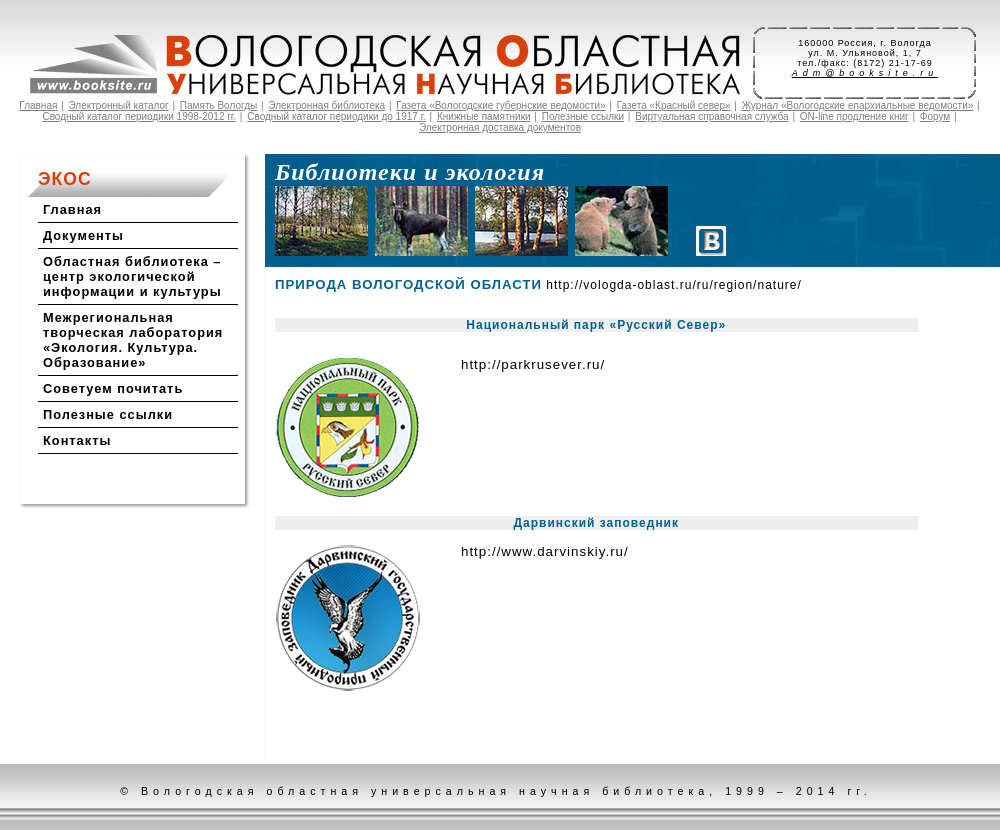 The height and width of the screenshot is (830, 1000). What do you see at coordinates (484, 116) in the screenshot?
I see `Книжные памятники` at bounding box center [484, 116].